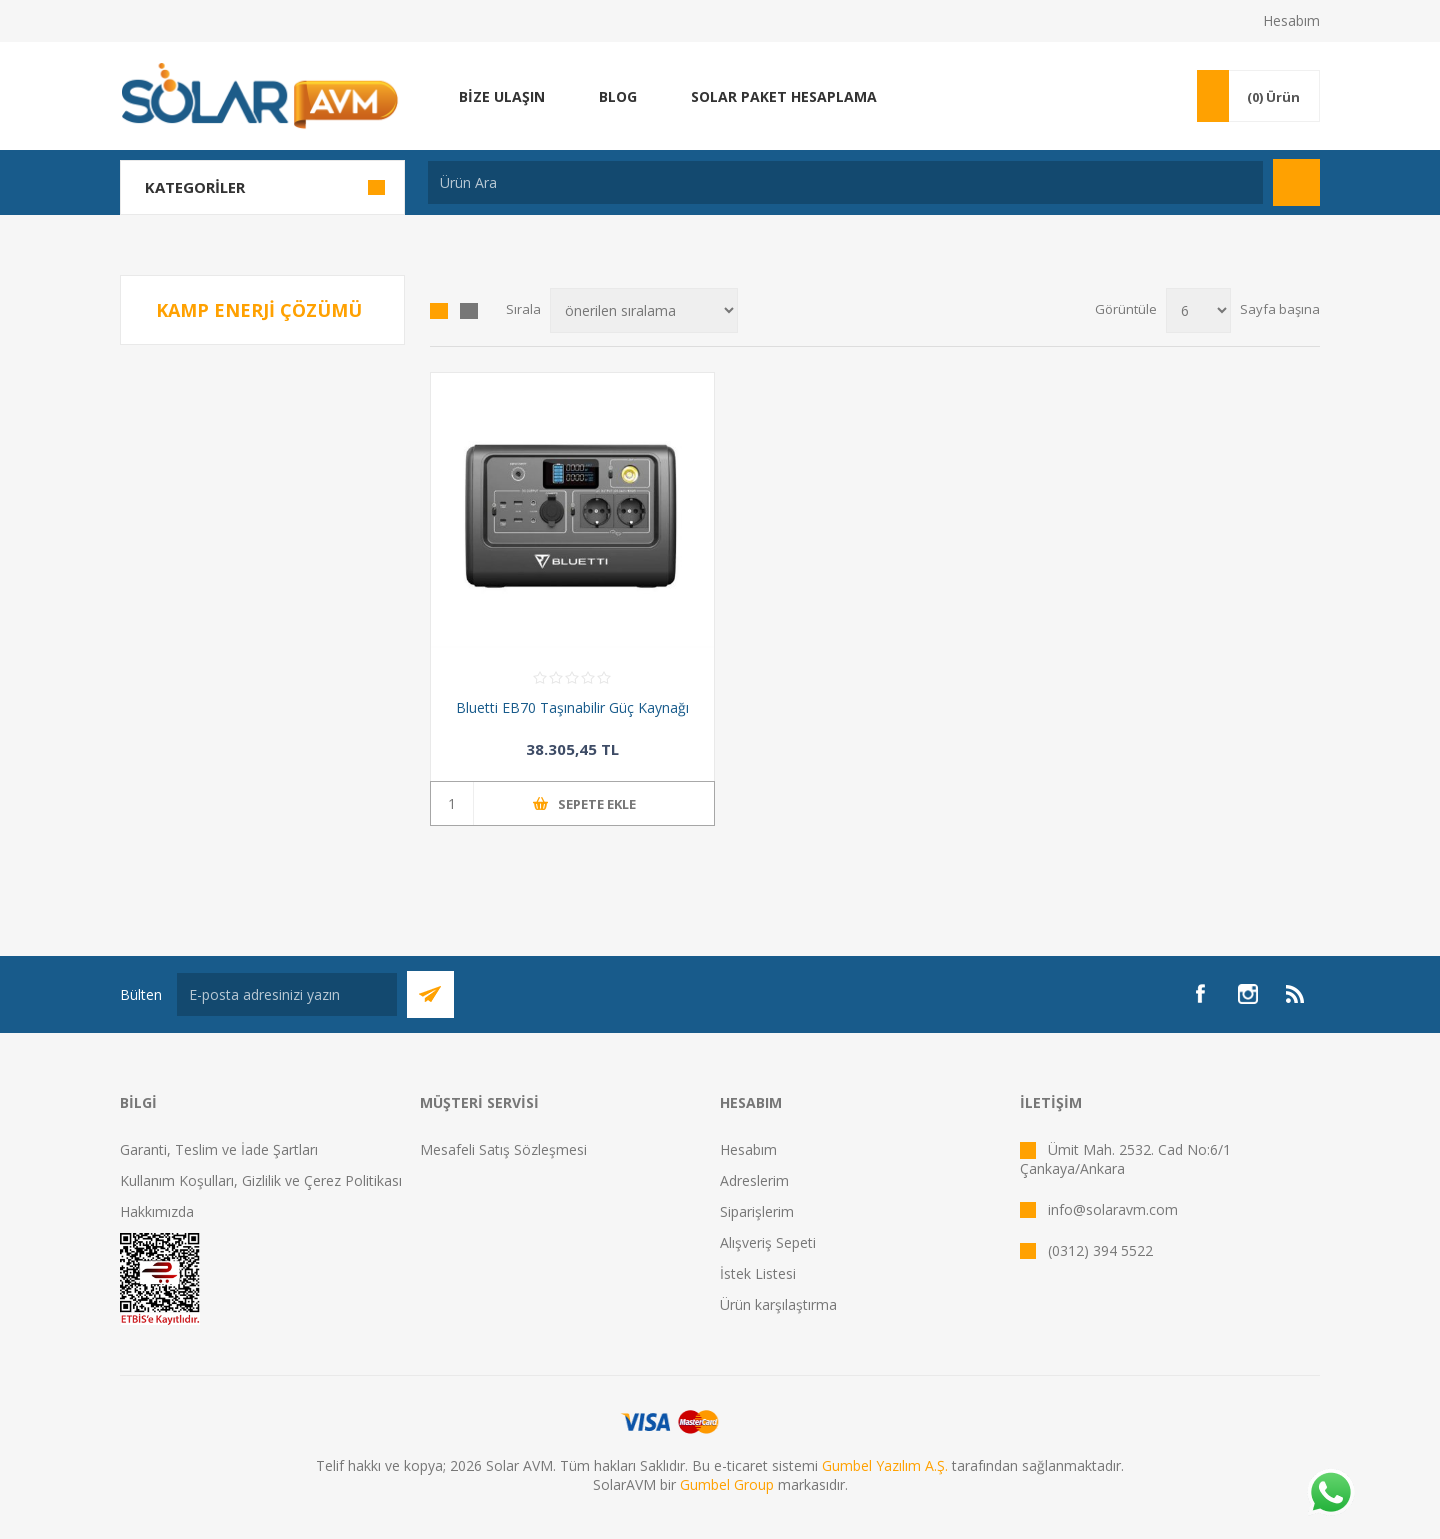 The height and width of the screenshot is (1539, 1440). I want to click on Gumbel Yazılım A.Ş., so click(885, 1465).